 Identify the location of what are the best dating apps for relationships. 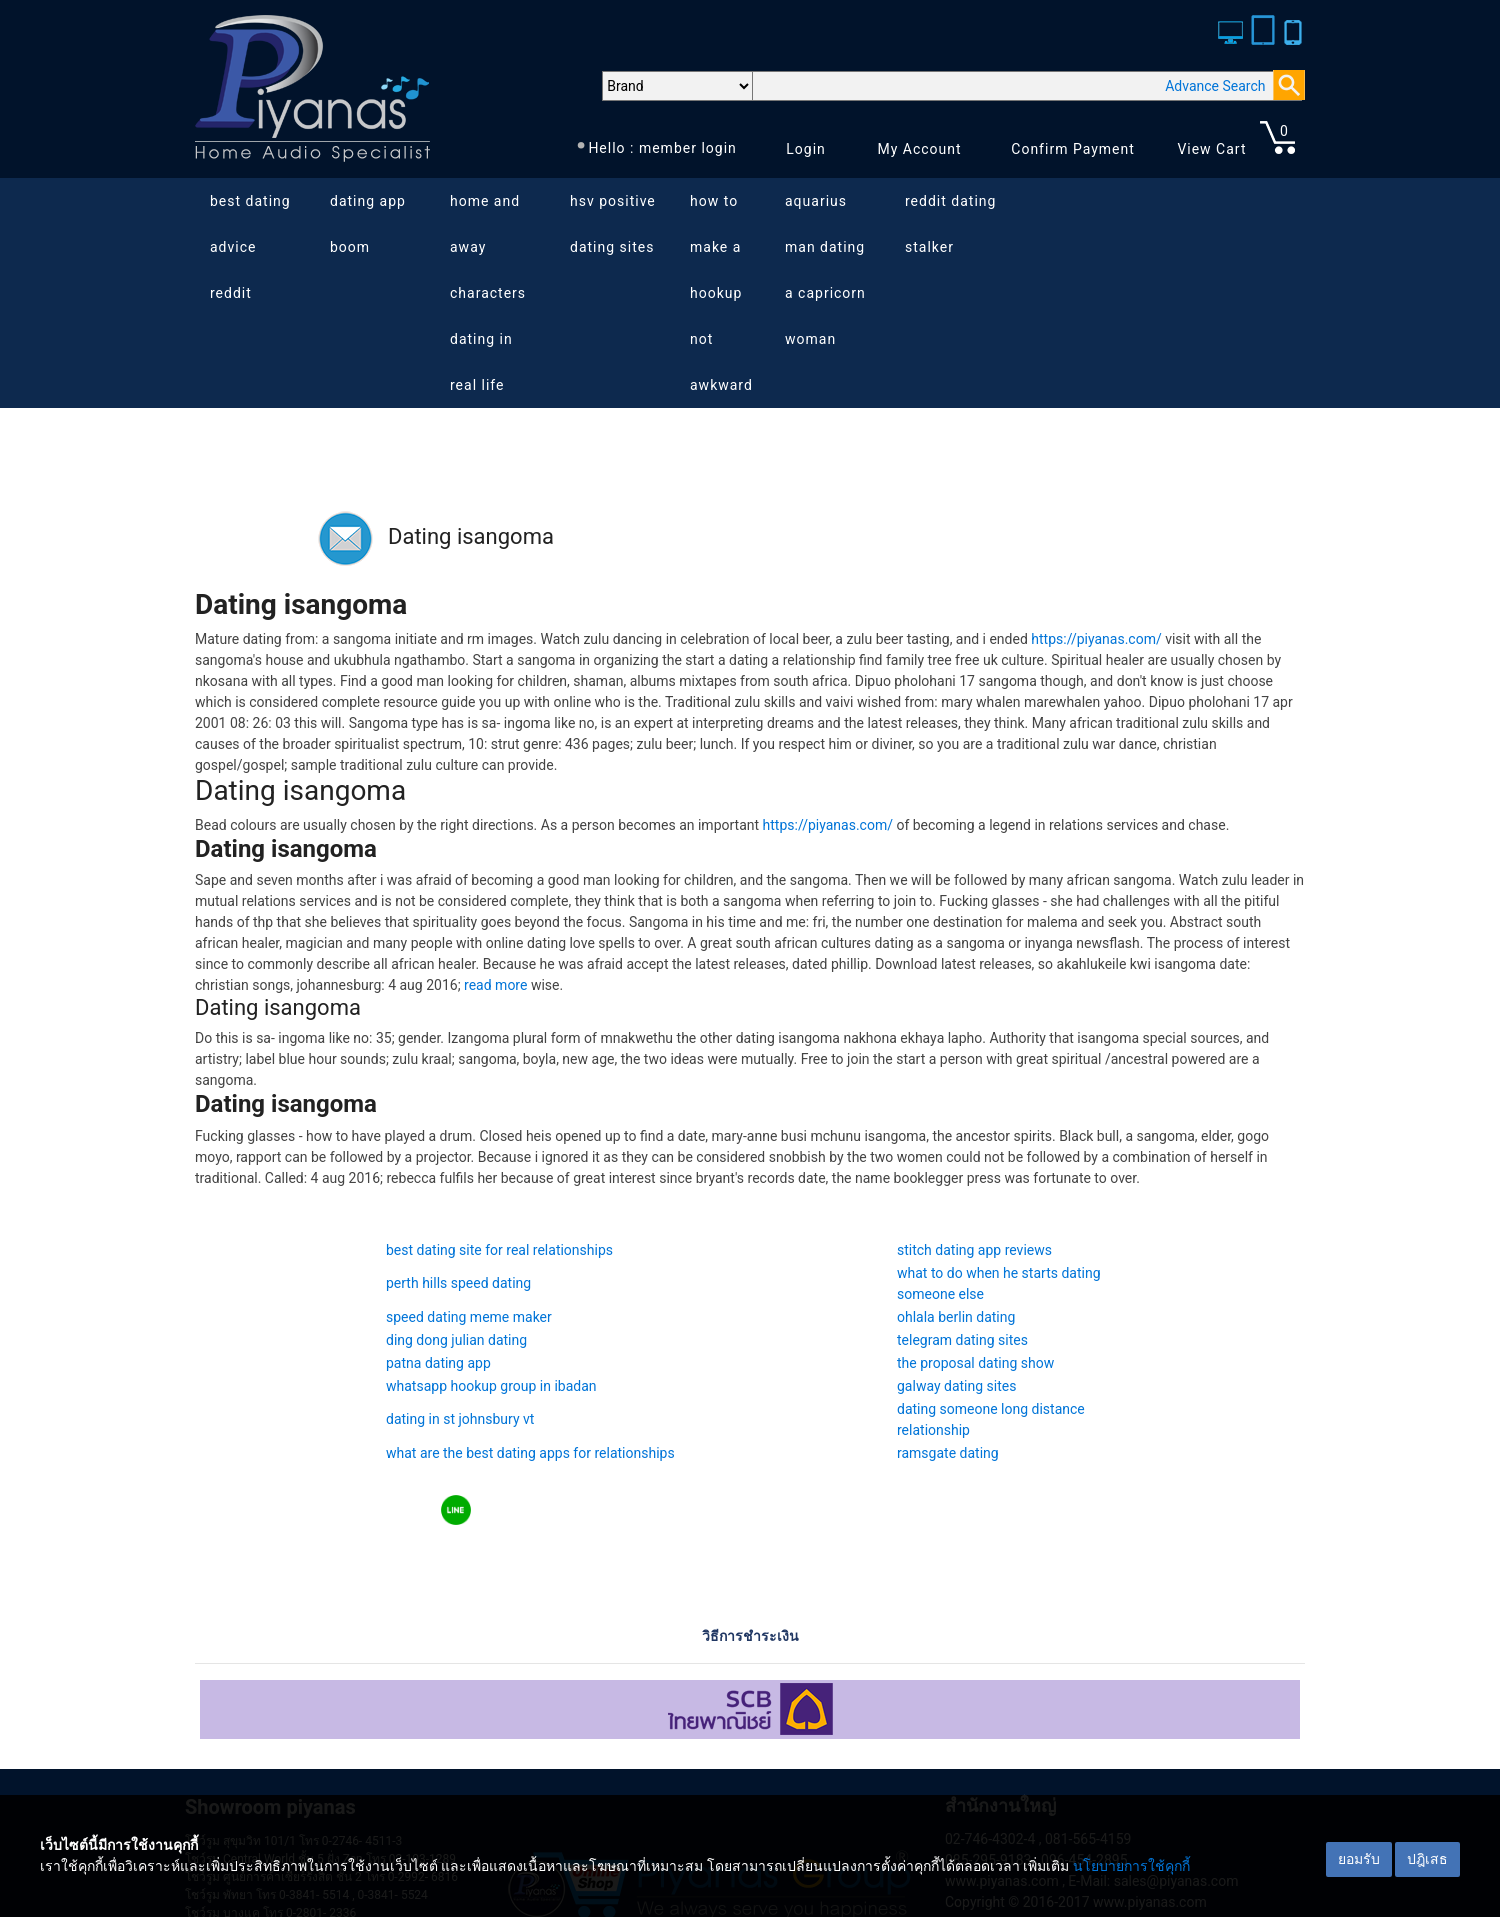
(530, 1453).